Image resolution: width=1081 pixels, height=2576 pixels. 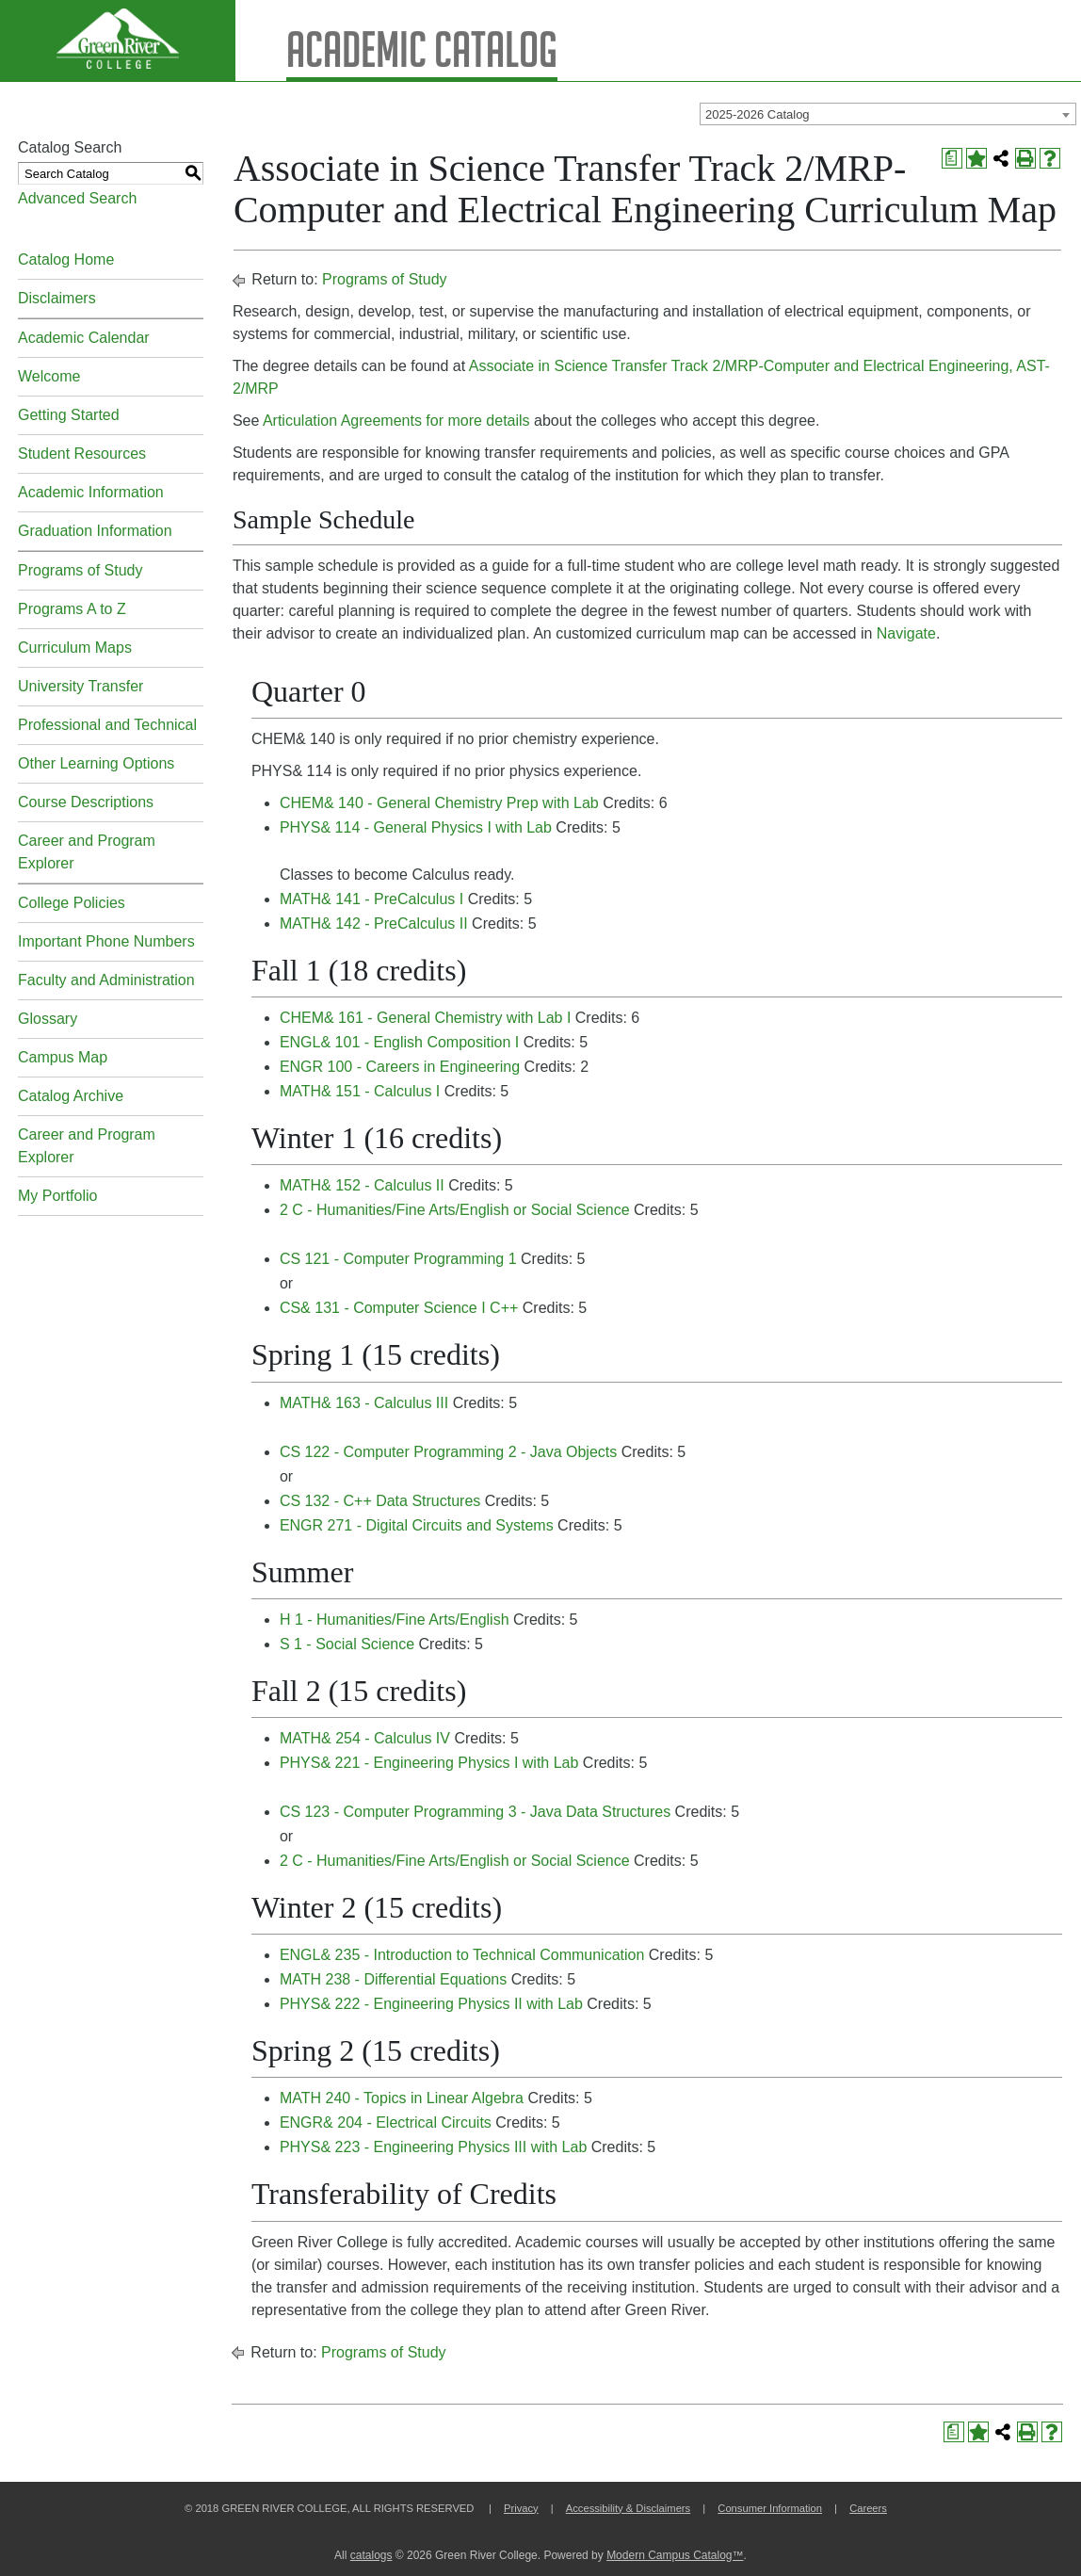 What do you see at coordinates (47, 1019) in the screenshot?
I see `Glossary` at bounding box center [47, 1019].